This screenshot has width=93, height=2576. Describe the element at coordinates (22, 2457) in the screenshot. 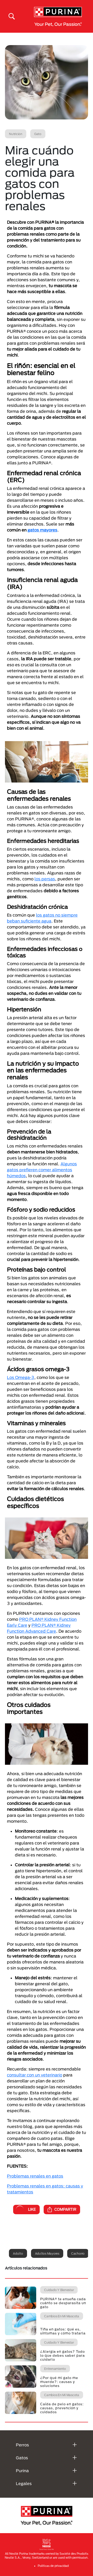

I see `Gatos` at that location.